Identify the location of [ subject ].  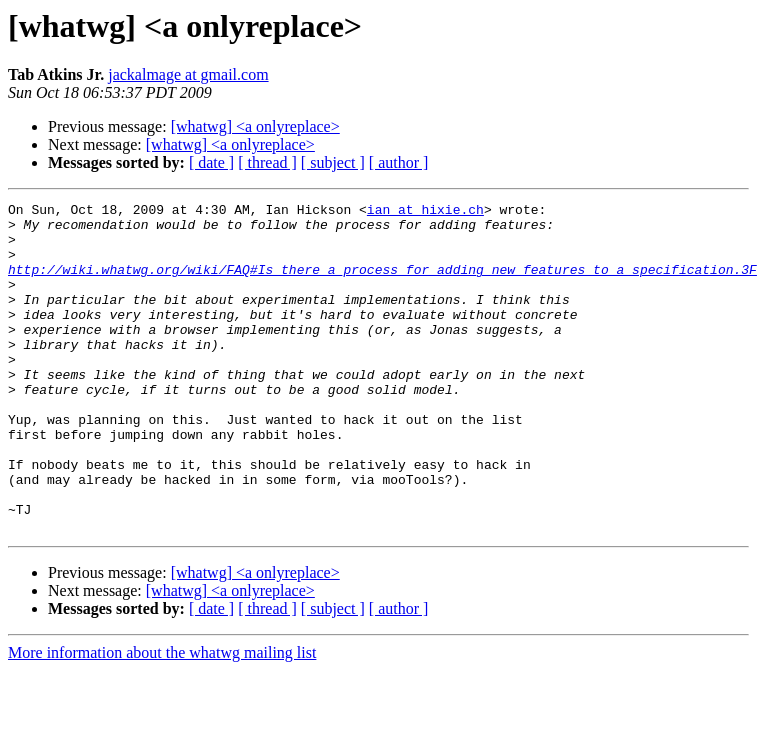
(333, 162).